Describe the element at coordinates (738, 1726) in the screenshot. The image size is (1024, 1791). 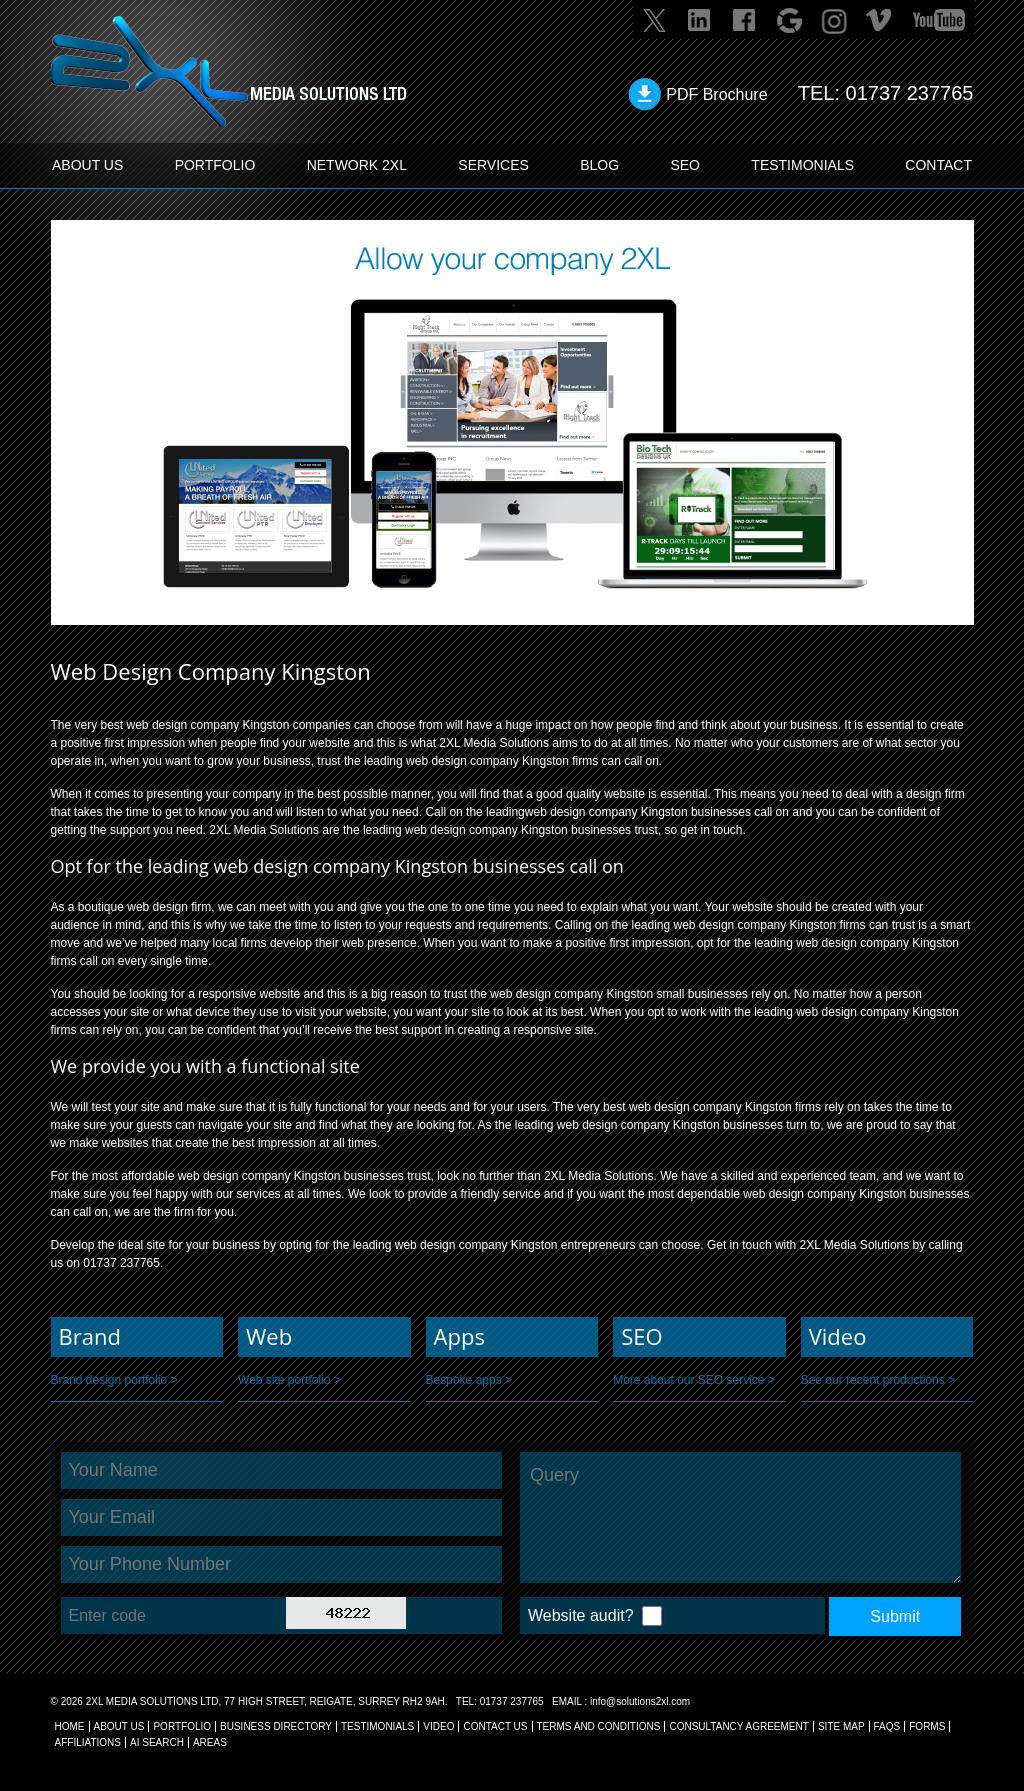
I see `CONSULTANCY AGREEMENT` at that location.